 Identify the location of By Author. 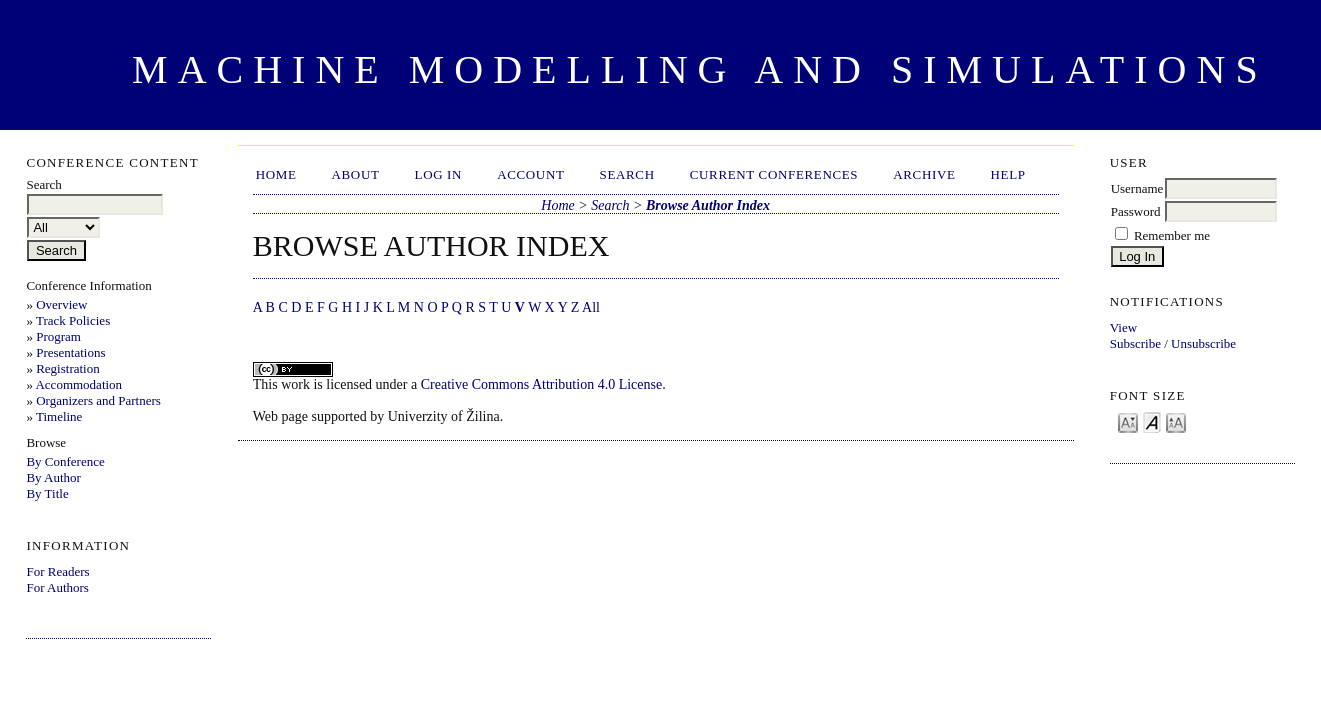
(53, 477).